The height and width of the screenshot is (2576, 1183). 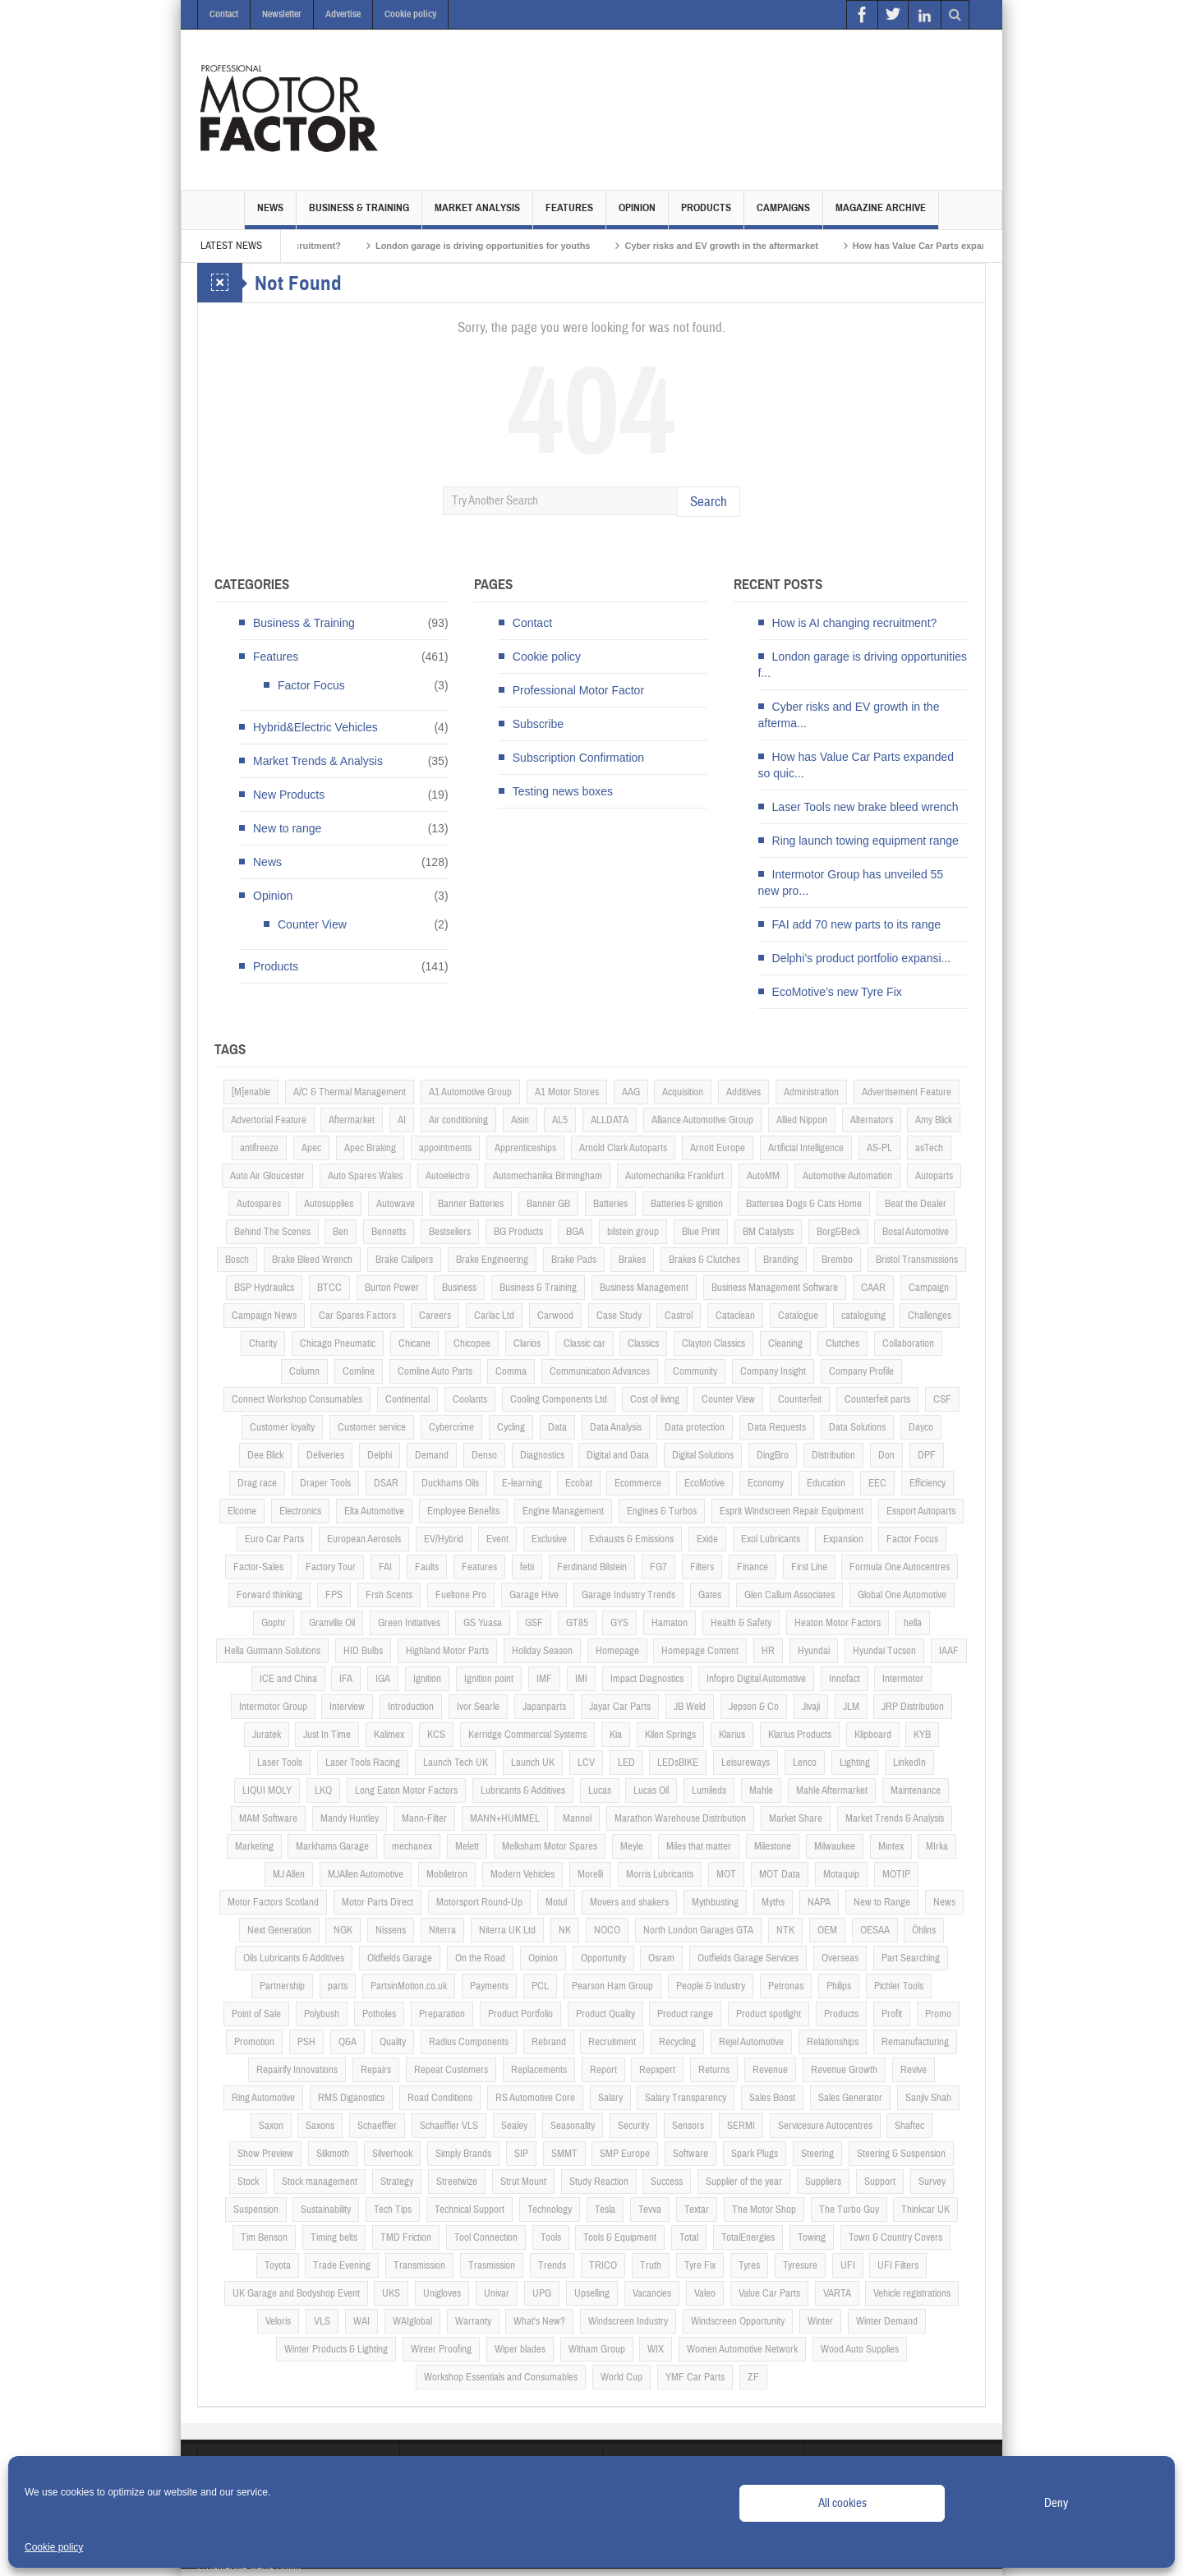 What do you see at coordinates (492, 1259) in the screenshot?
I see `Brake Engineering` at bounding box center [492, 1259].